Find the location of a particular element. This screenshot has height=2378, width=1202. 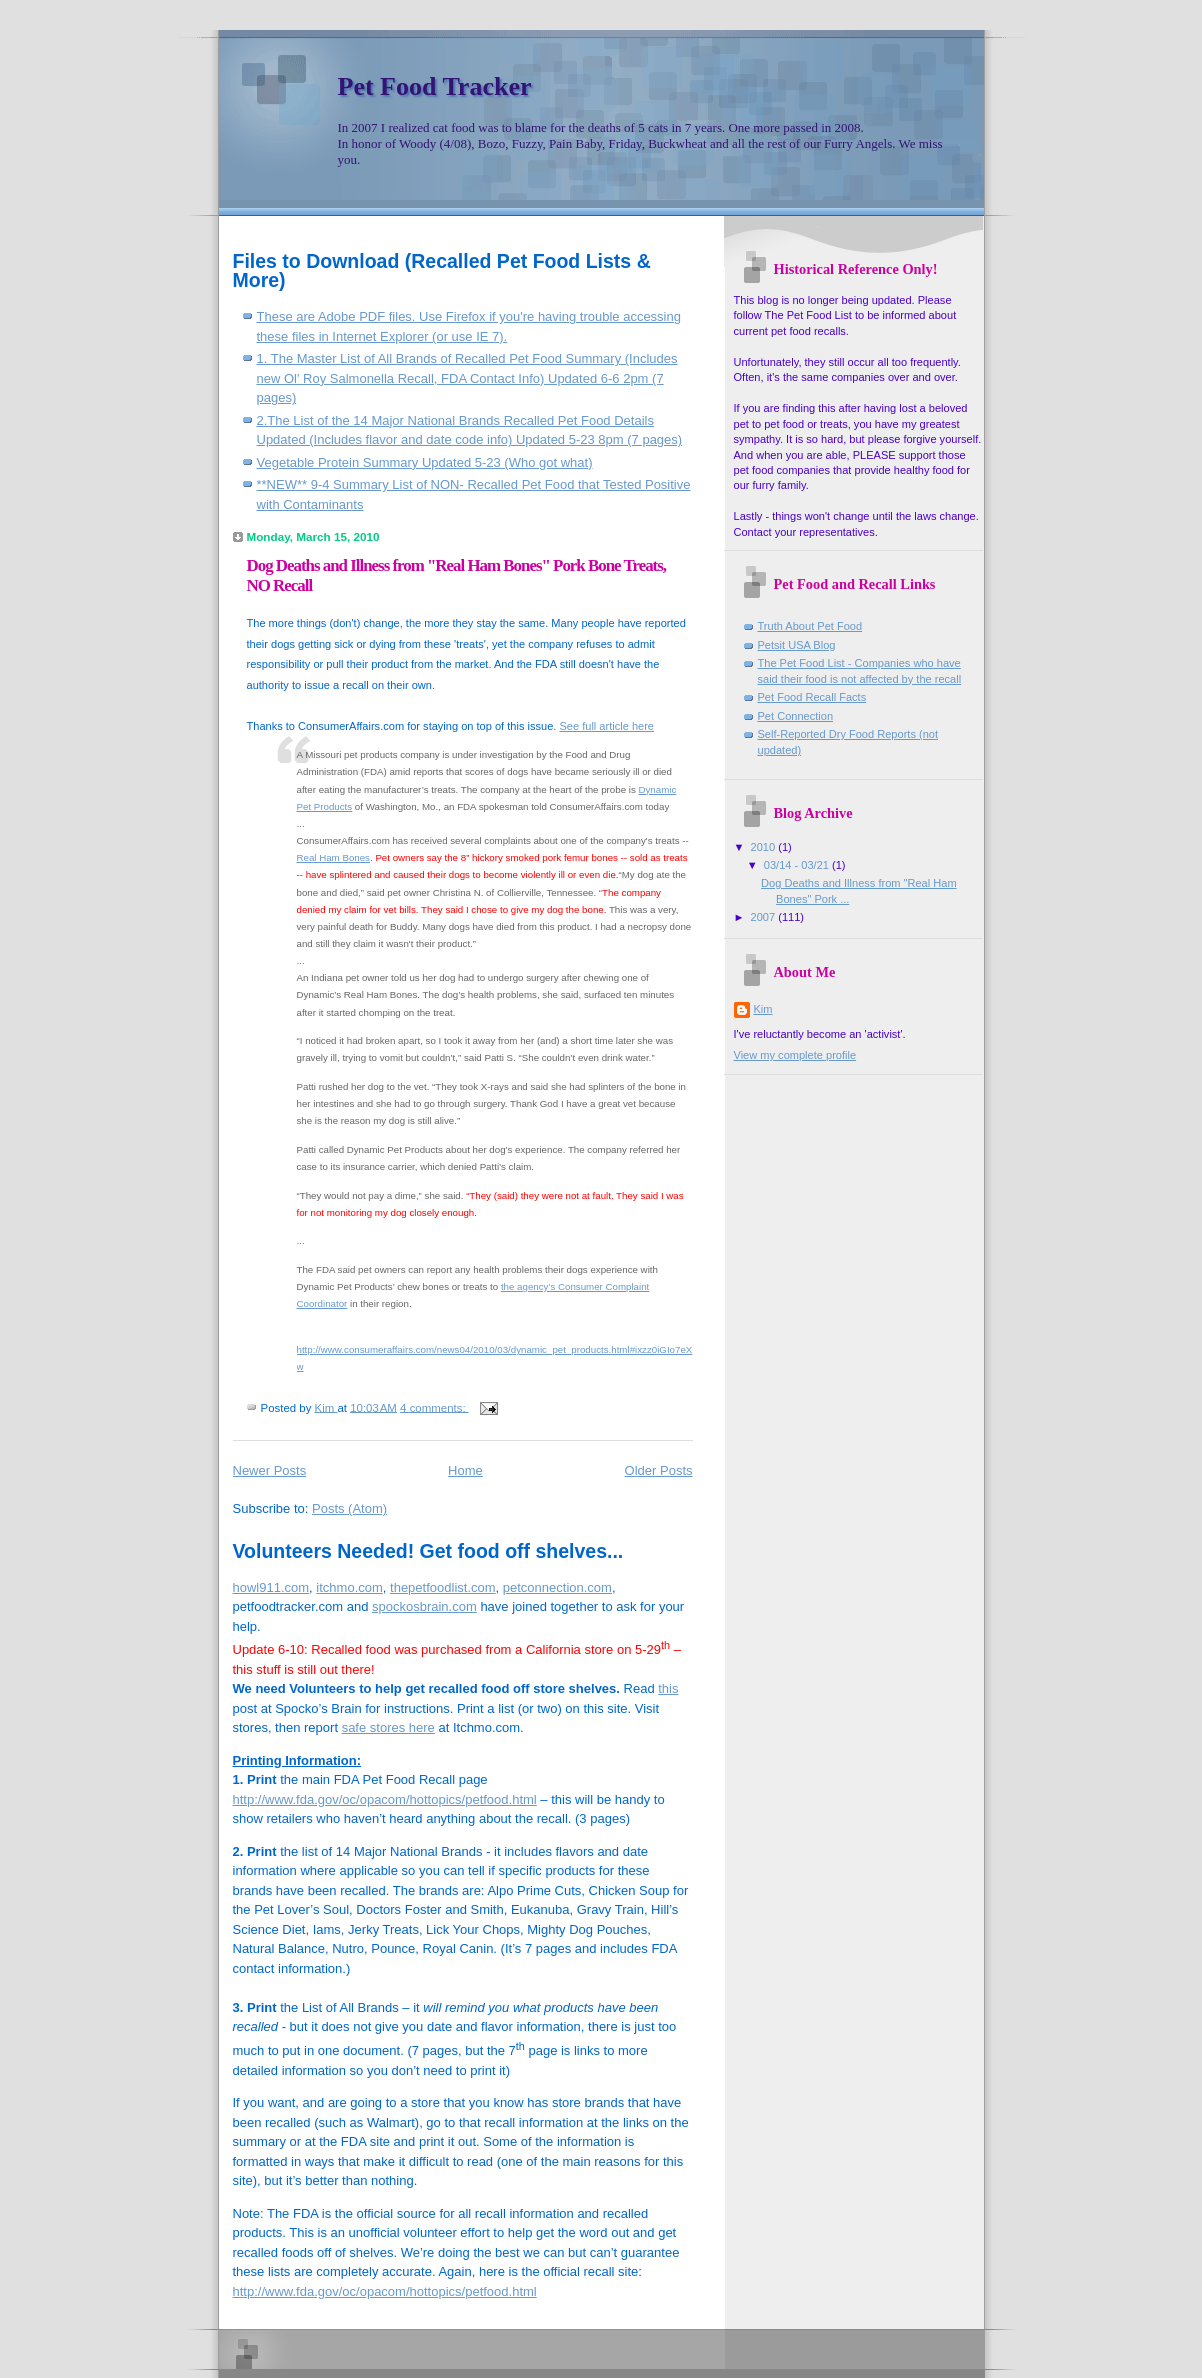

Newer Posts is located at coordinates (270, 1470).